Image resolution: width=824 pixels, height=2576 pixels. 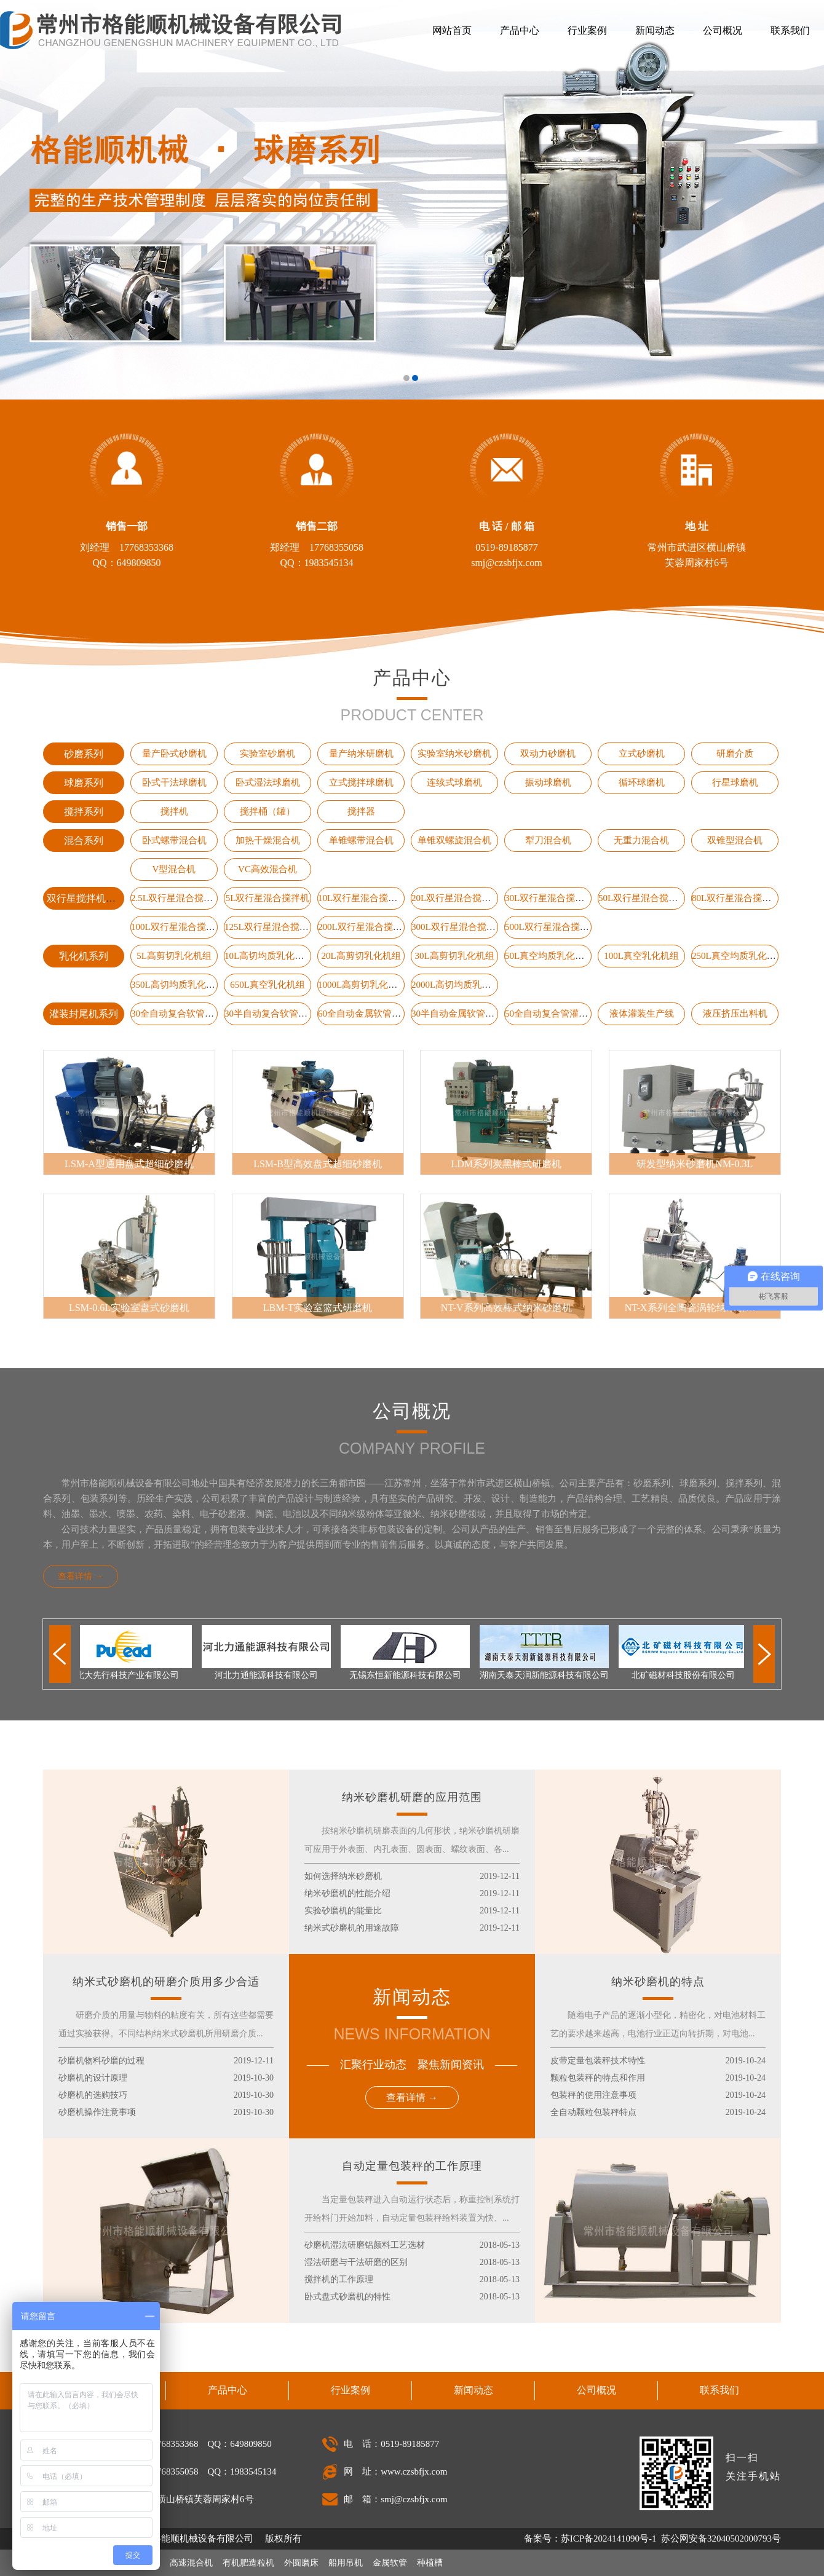 I want to click on 船用吊机, so click(x=345, y=2562).